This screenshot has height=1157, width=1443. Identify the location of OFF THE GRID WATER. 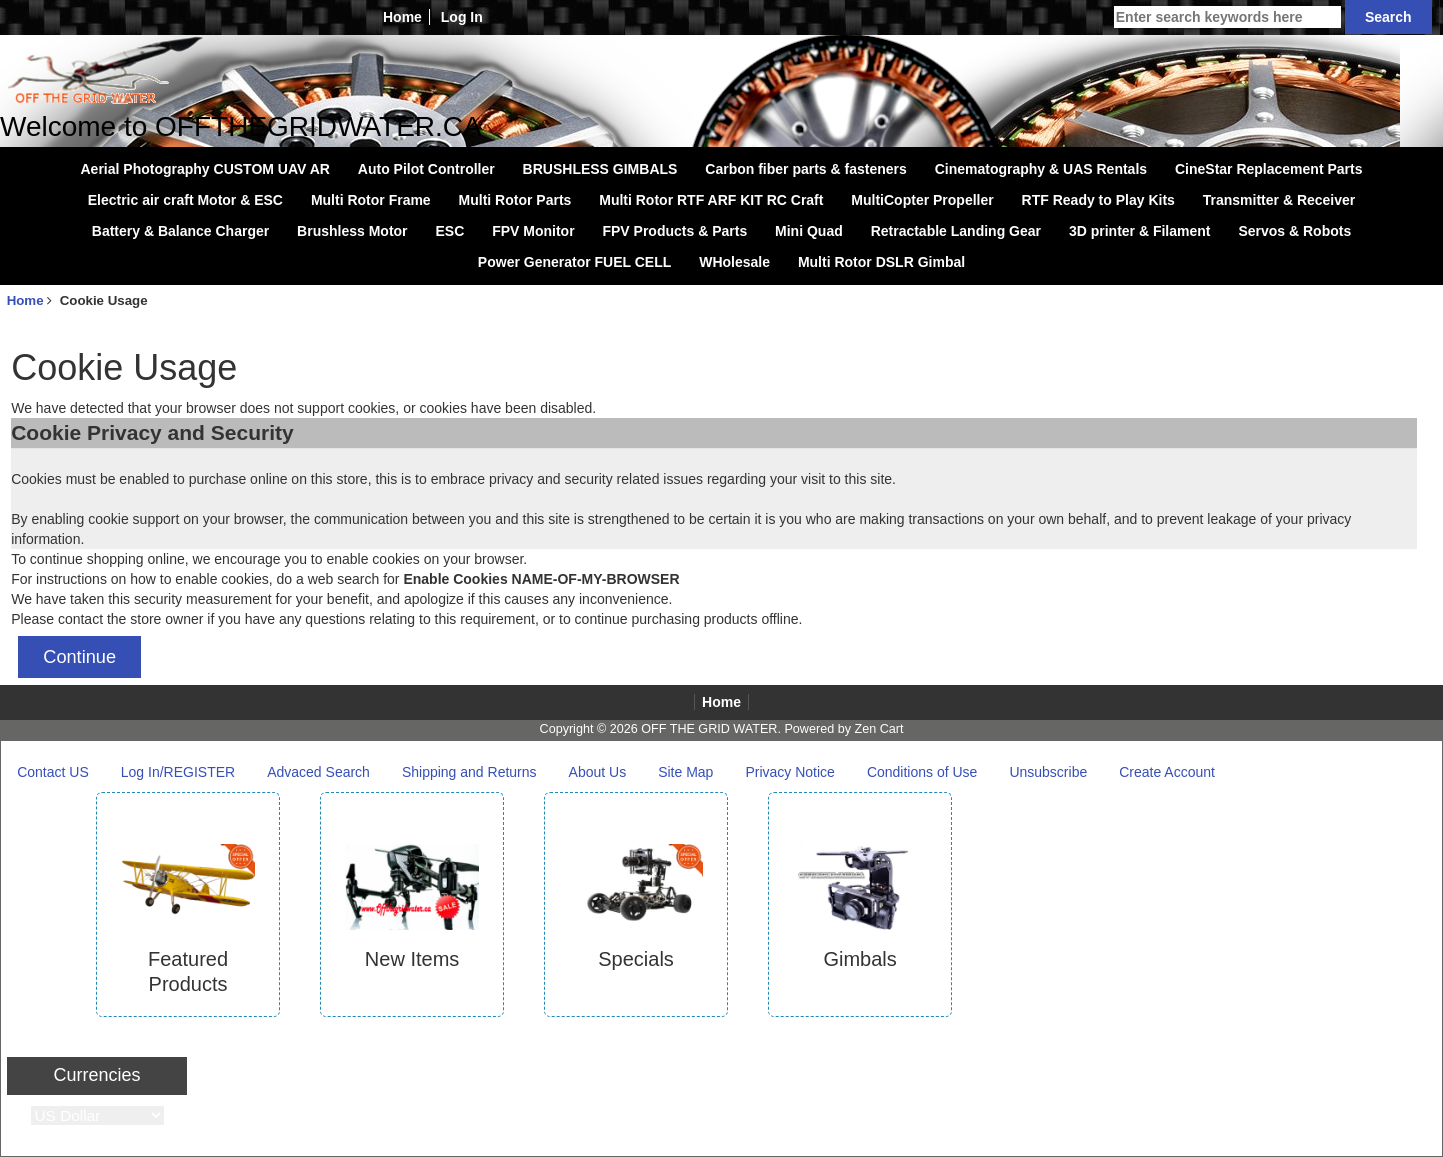
(709, 729).